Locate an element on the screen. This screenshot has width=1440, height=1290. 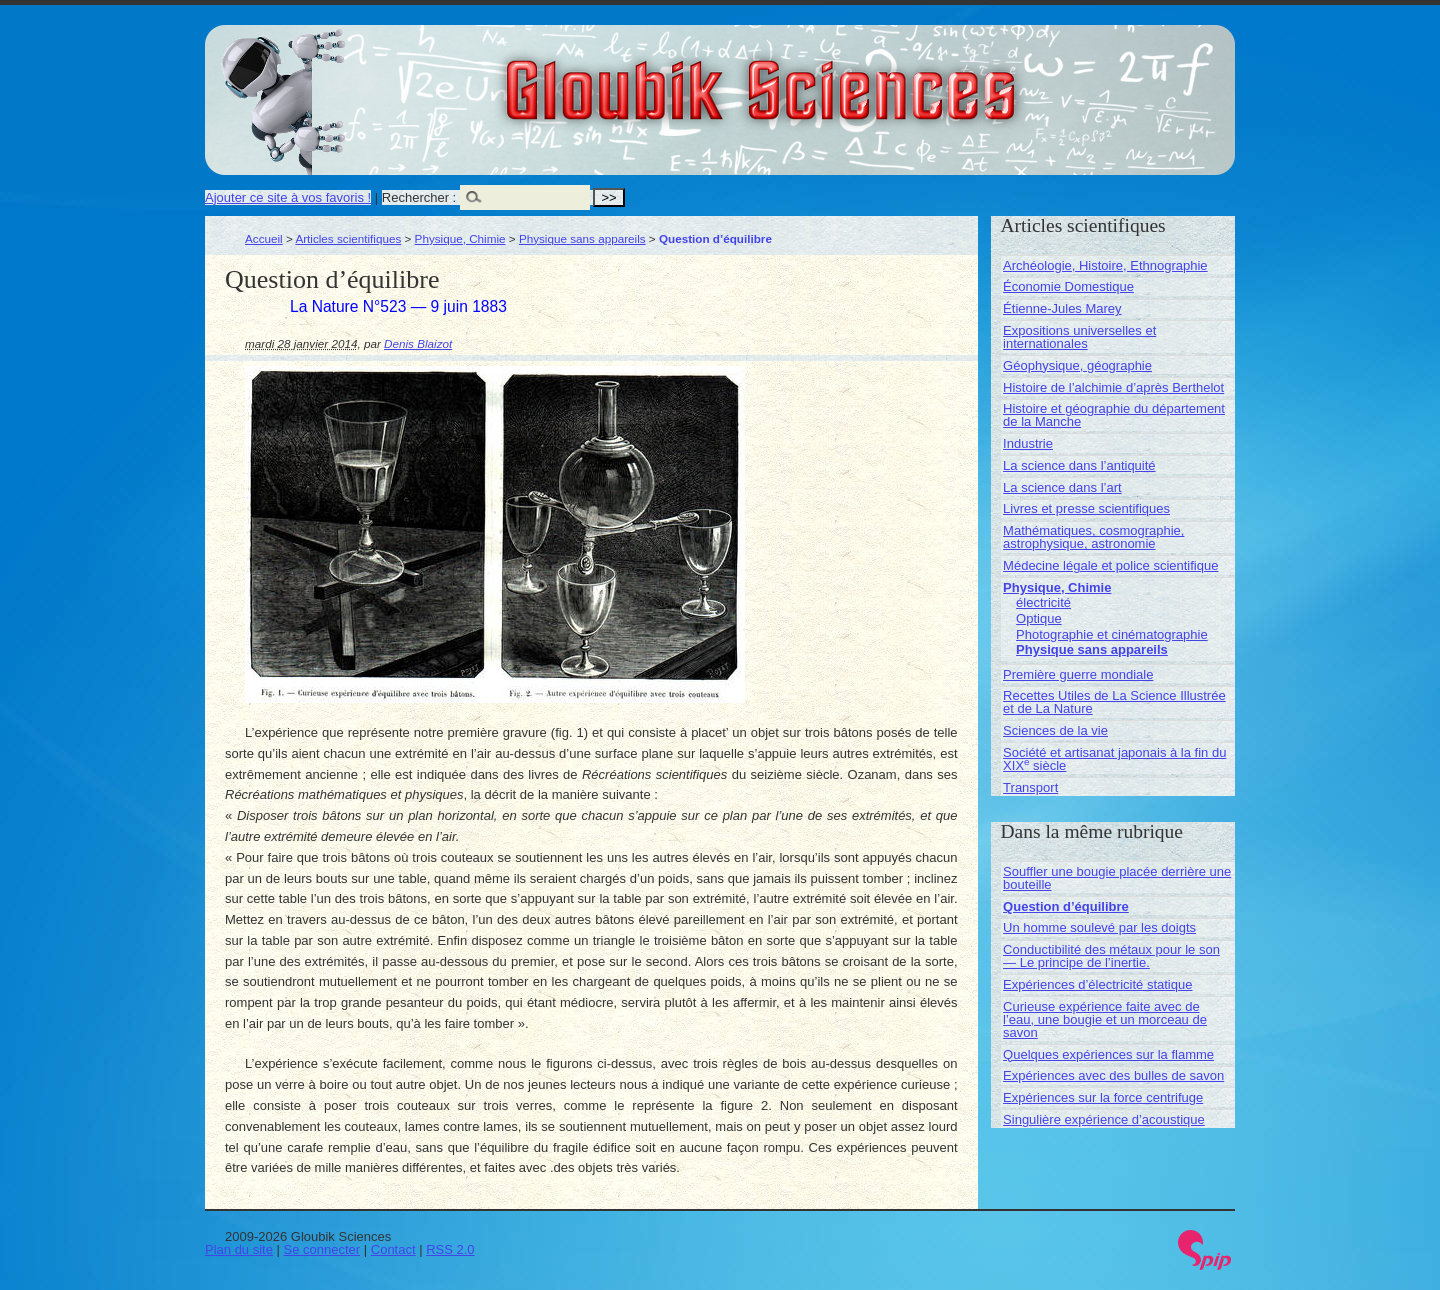
Recettes Utiles de La Science Illustrée et de La Nature is located at coordinates (1114, 702).